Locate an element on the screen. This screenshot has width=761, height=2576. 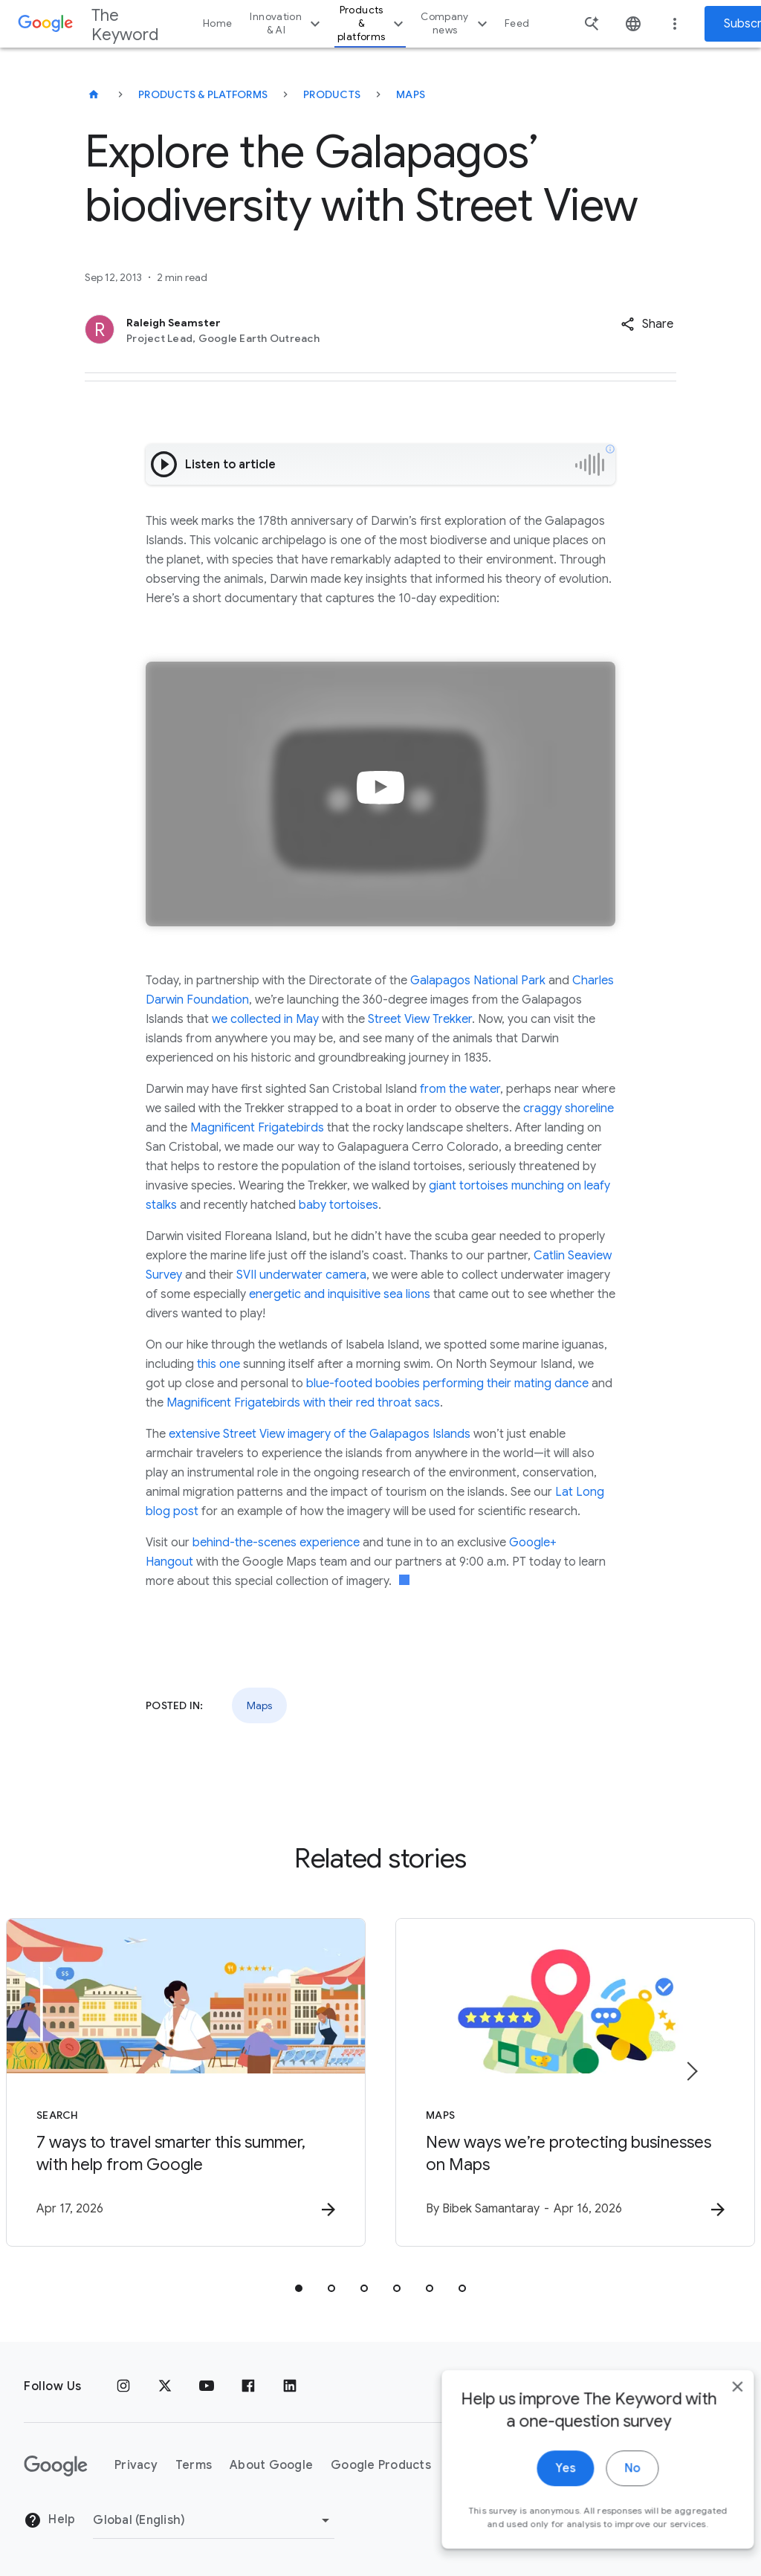
Google Products is located at coordinates (381, 2465).